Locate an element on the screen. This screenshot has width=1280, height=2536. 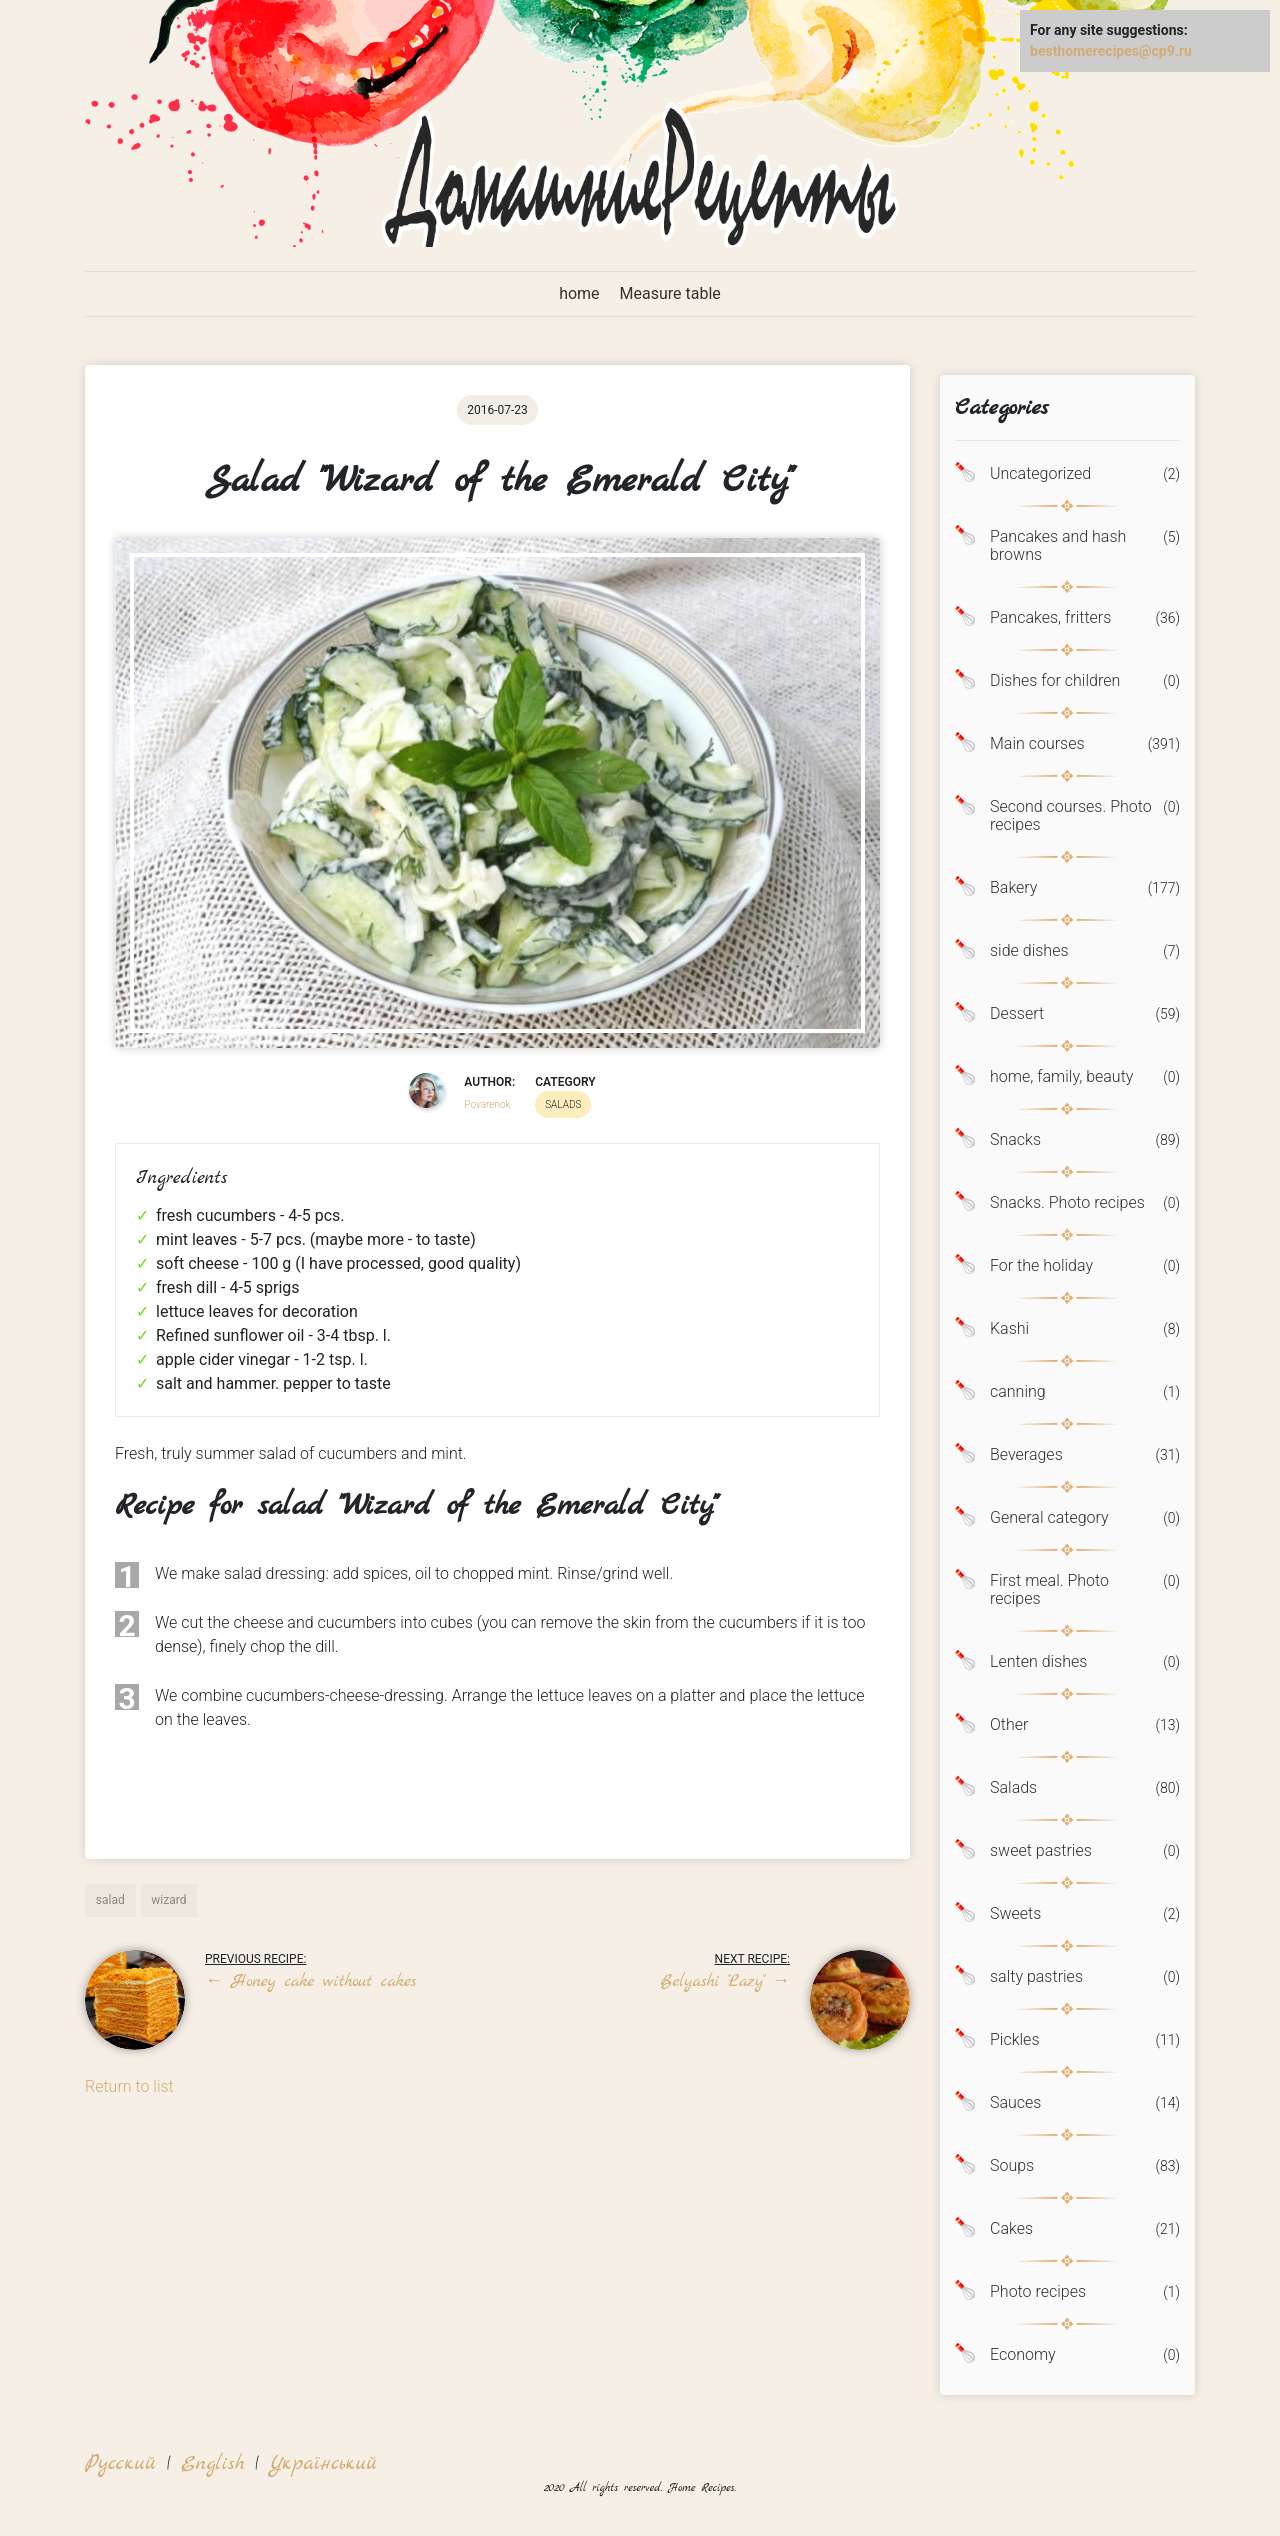
Uncategorized is located at coordinates (1040, 474).